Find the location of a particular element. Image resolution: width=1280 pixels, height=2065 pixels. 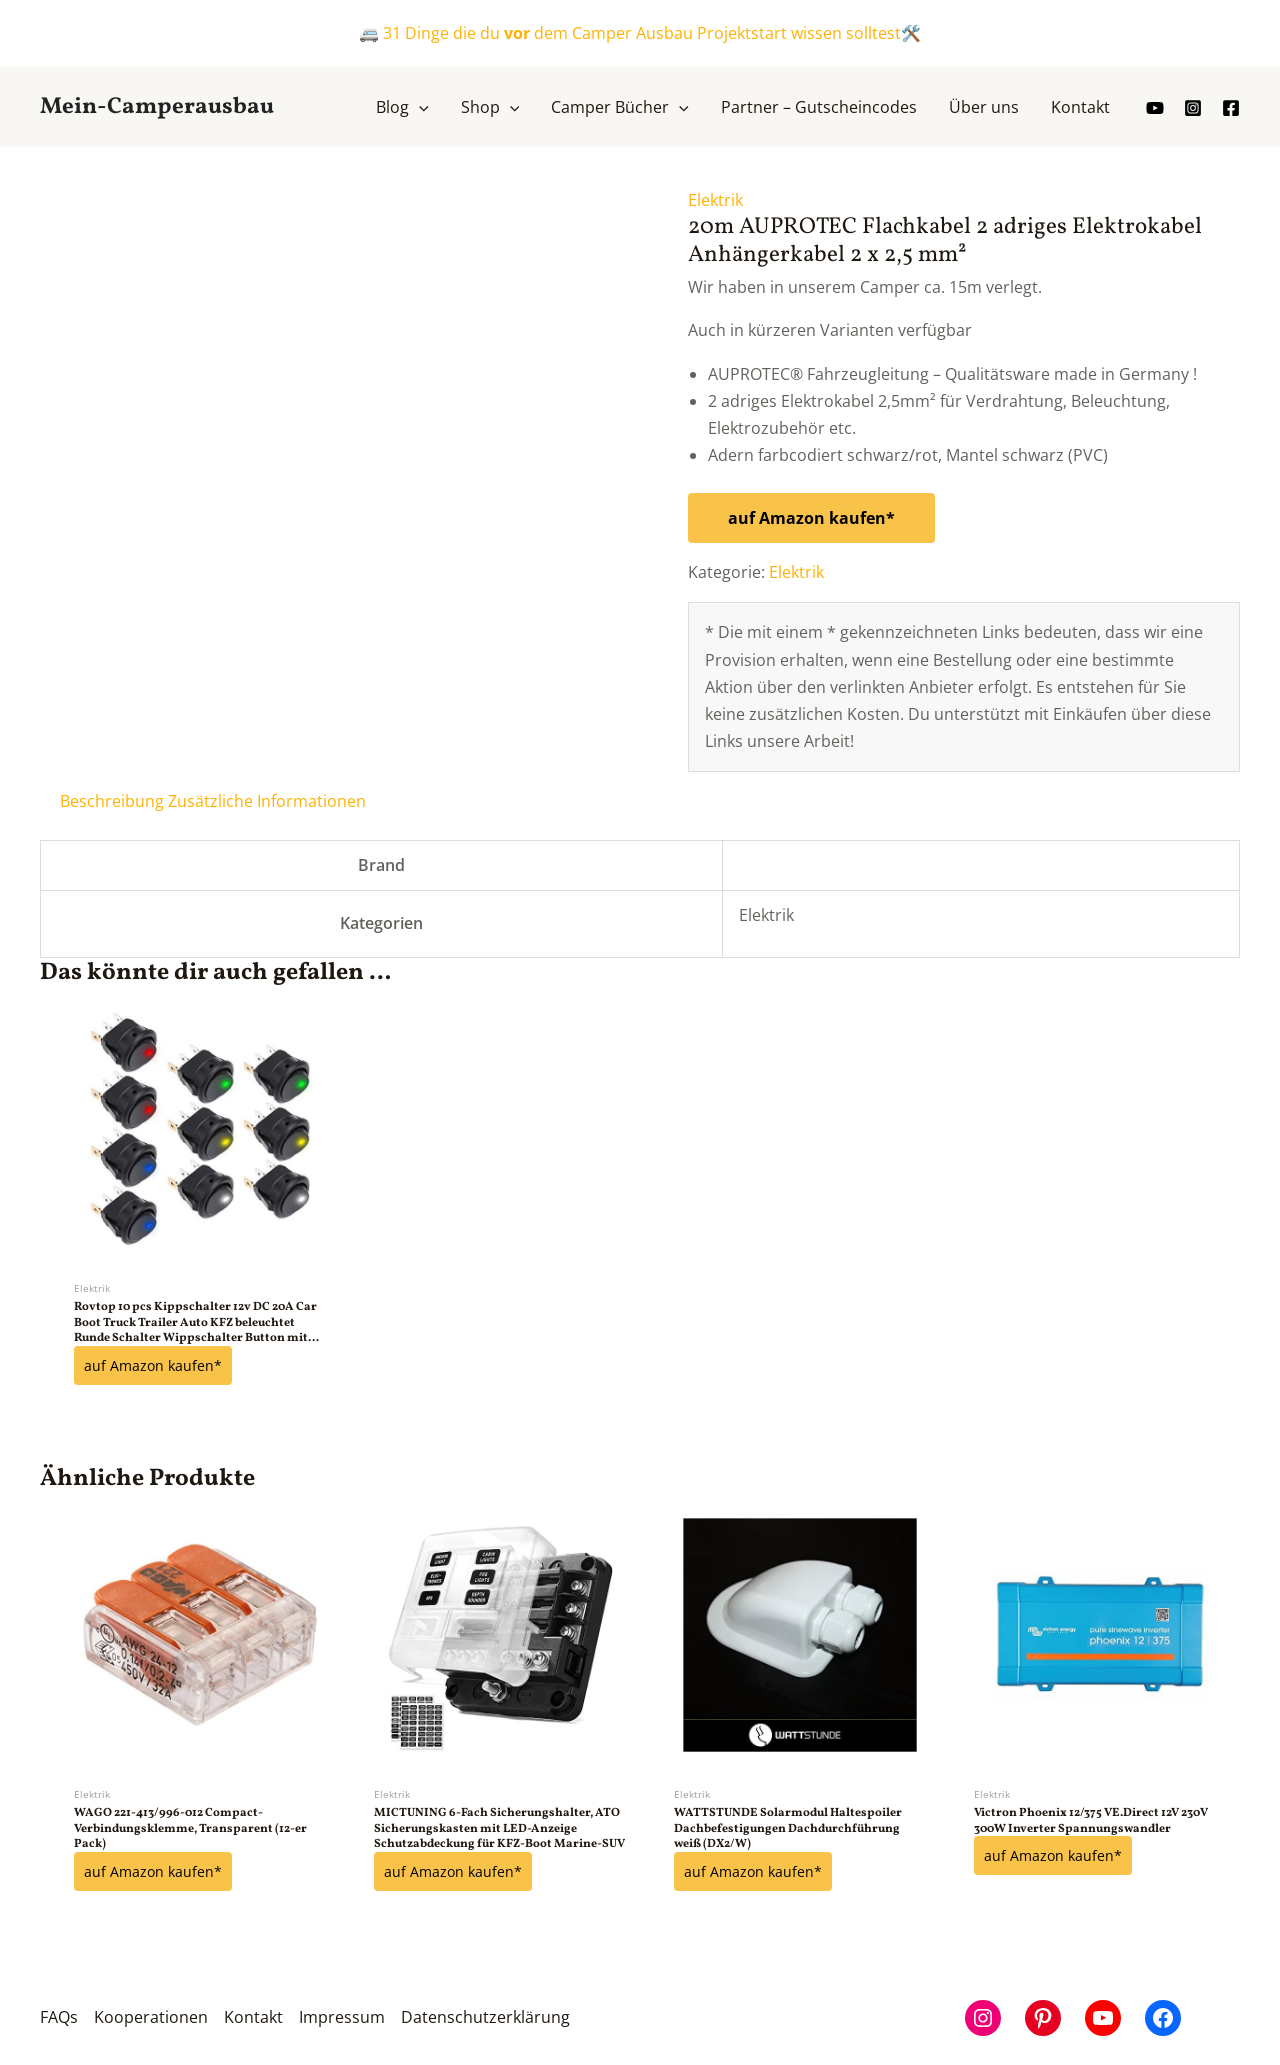

[button] is located at coordinates (419, 107).